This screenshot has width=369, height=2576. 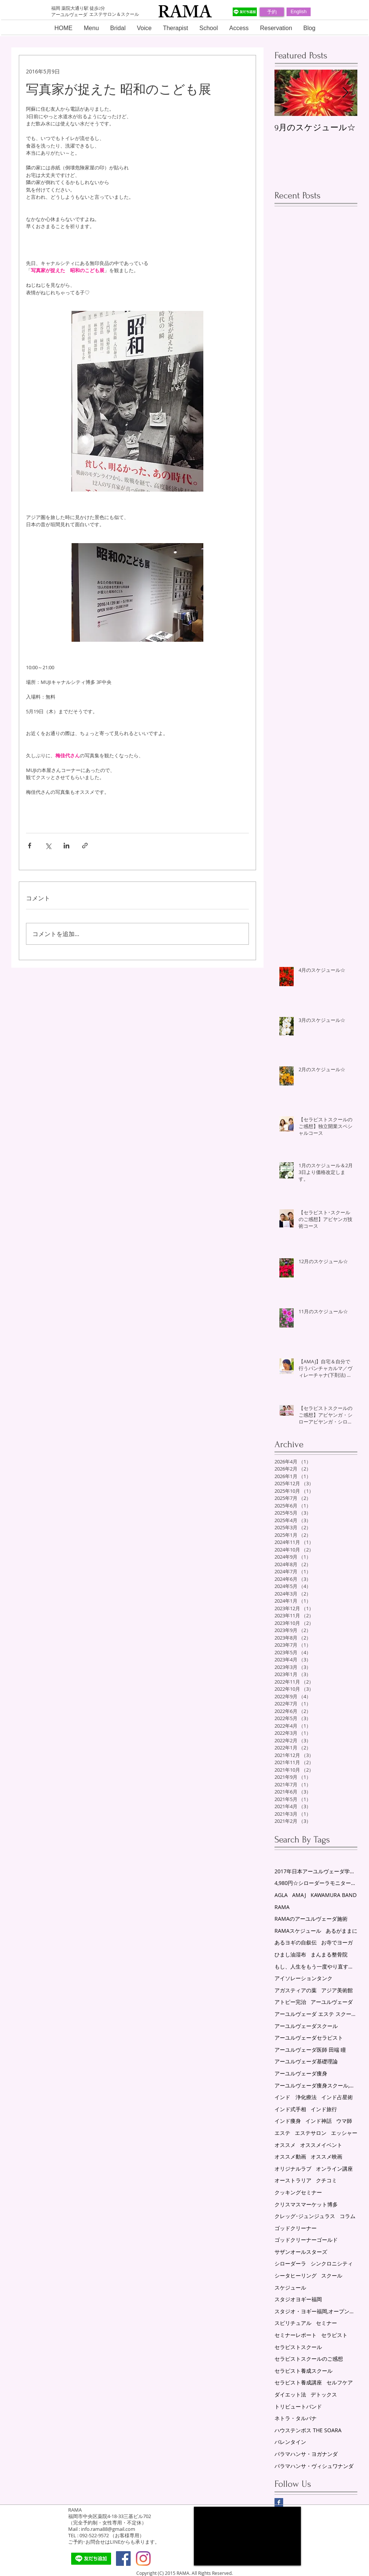 I want to click on ハウステンボス THE SOARA, so click(x=308, y=2430).